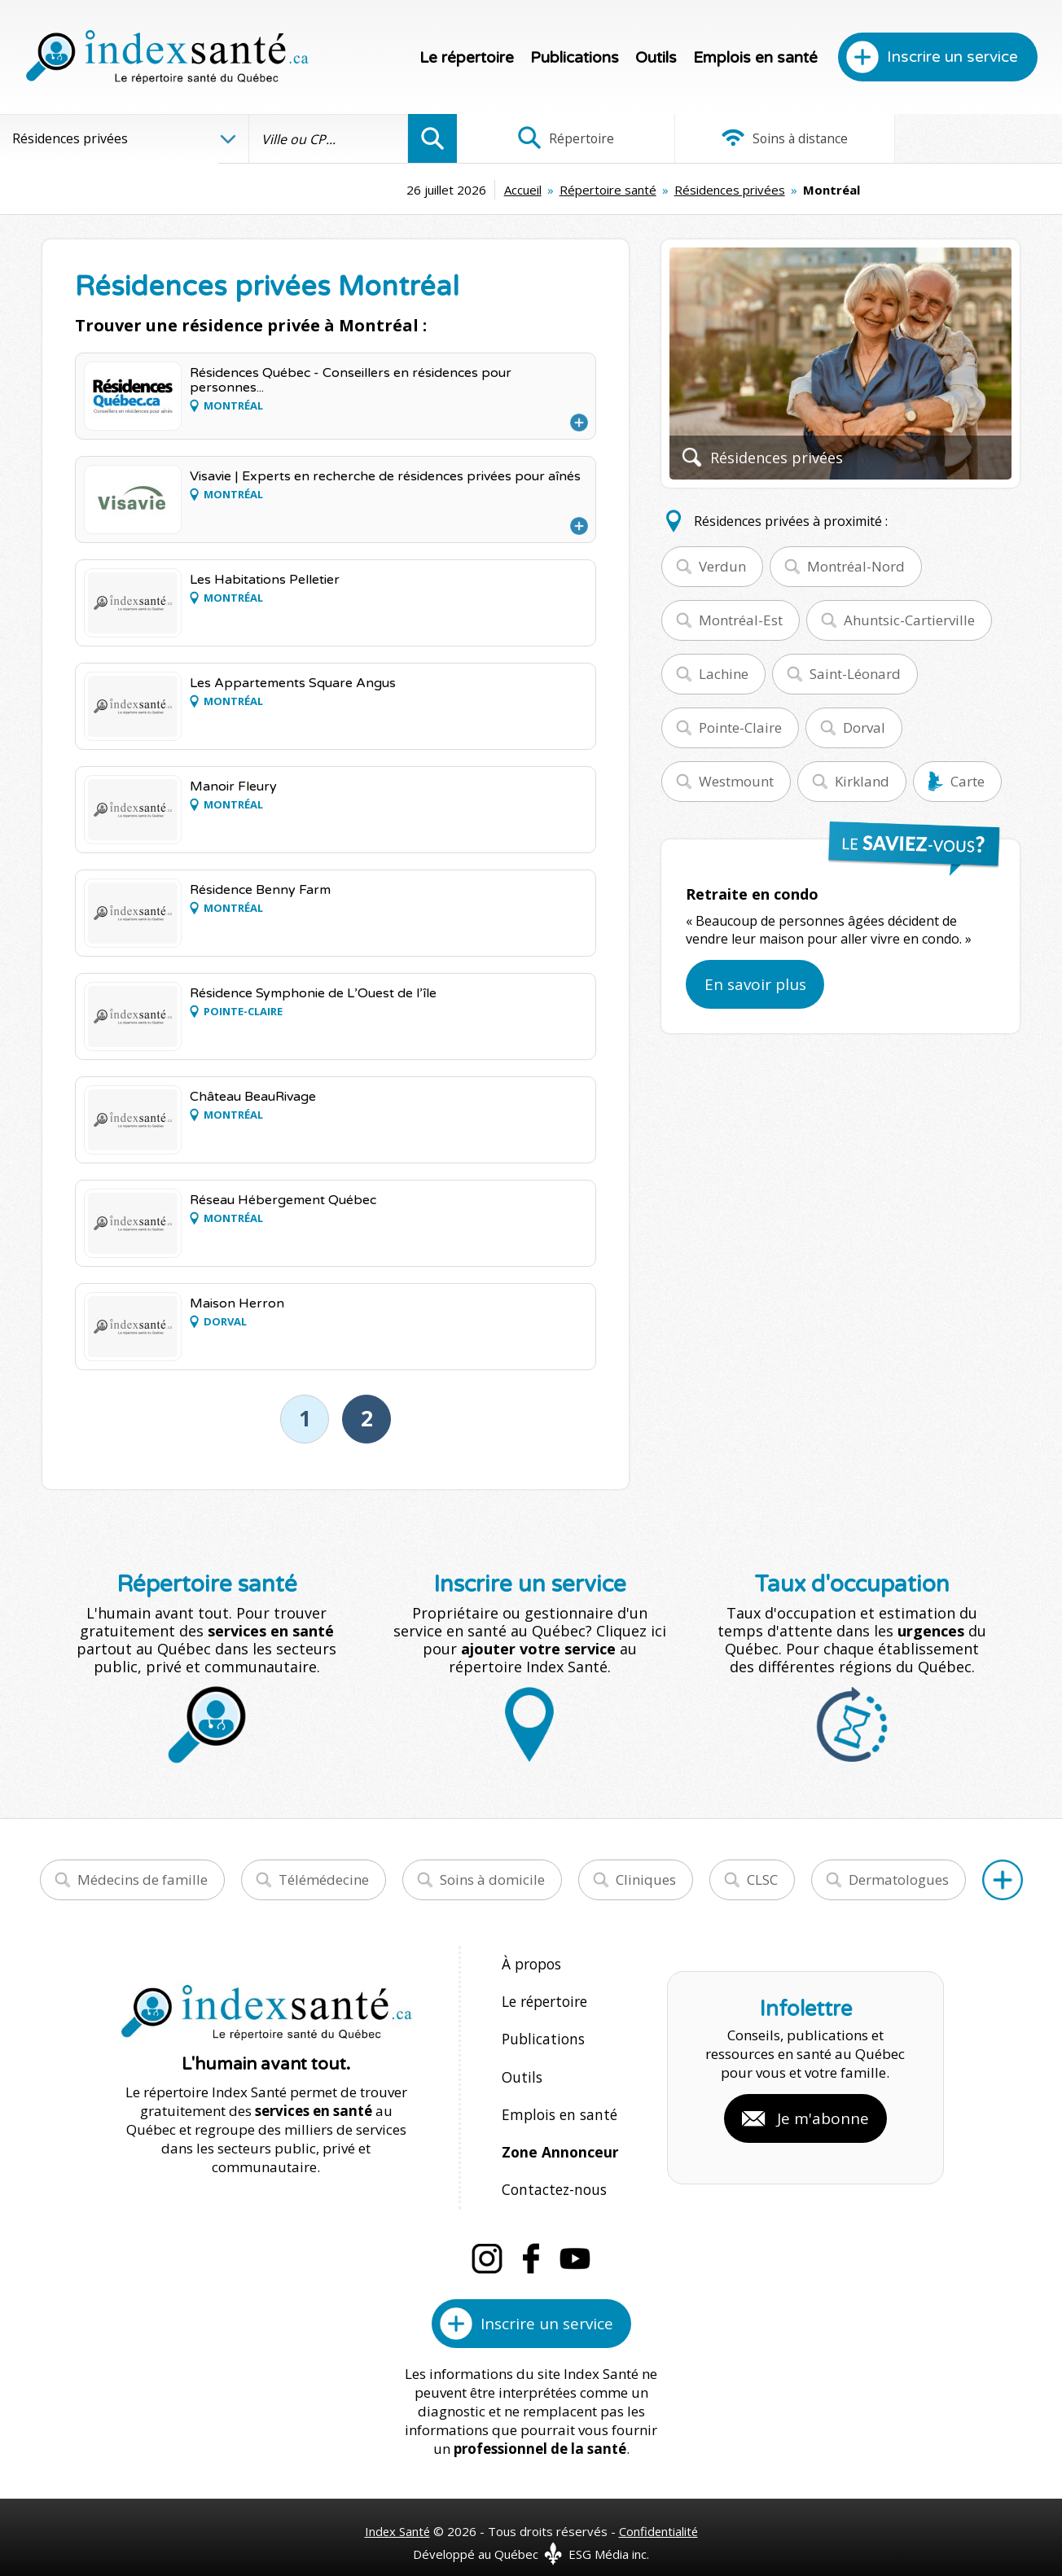 This screenshot has width=1062, height=2576. Describe the element at coordinates (142, 1879) in the screenshot. I see `Médecins de famille` at that location.